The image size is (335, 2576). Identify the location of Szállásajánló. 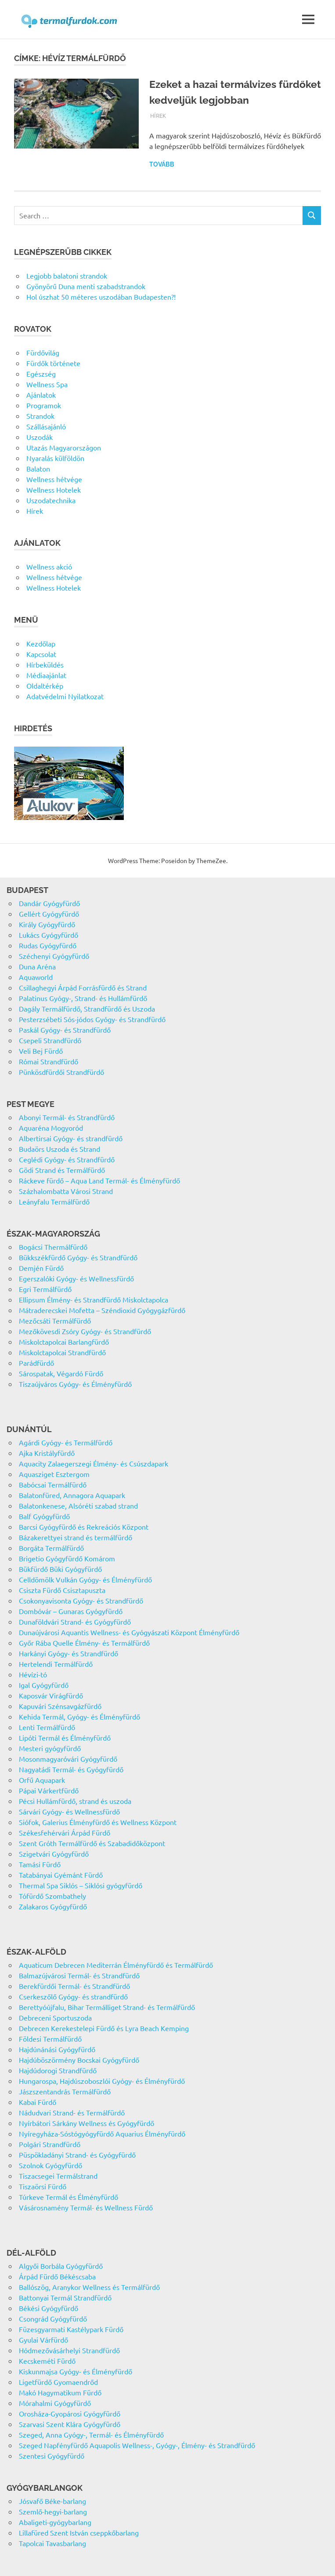
(46, 426).